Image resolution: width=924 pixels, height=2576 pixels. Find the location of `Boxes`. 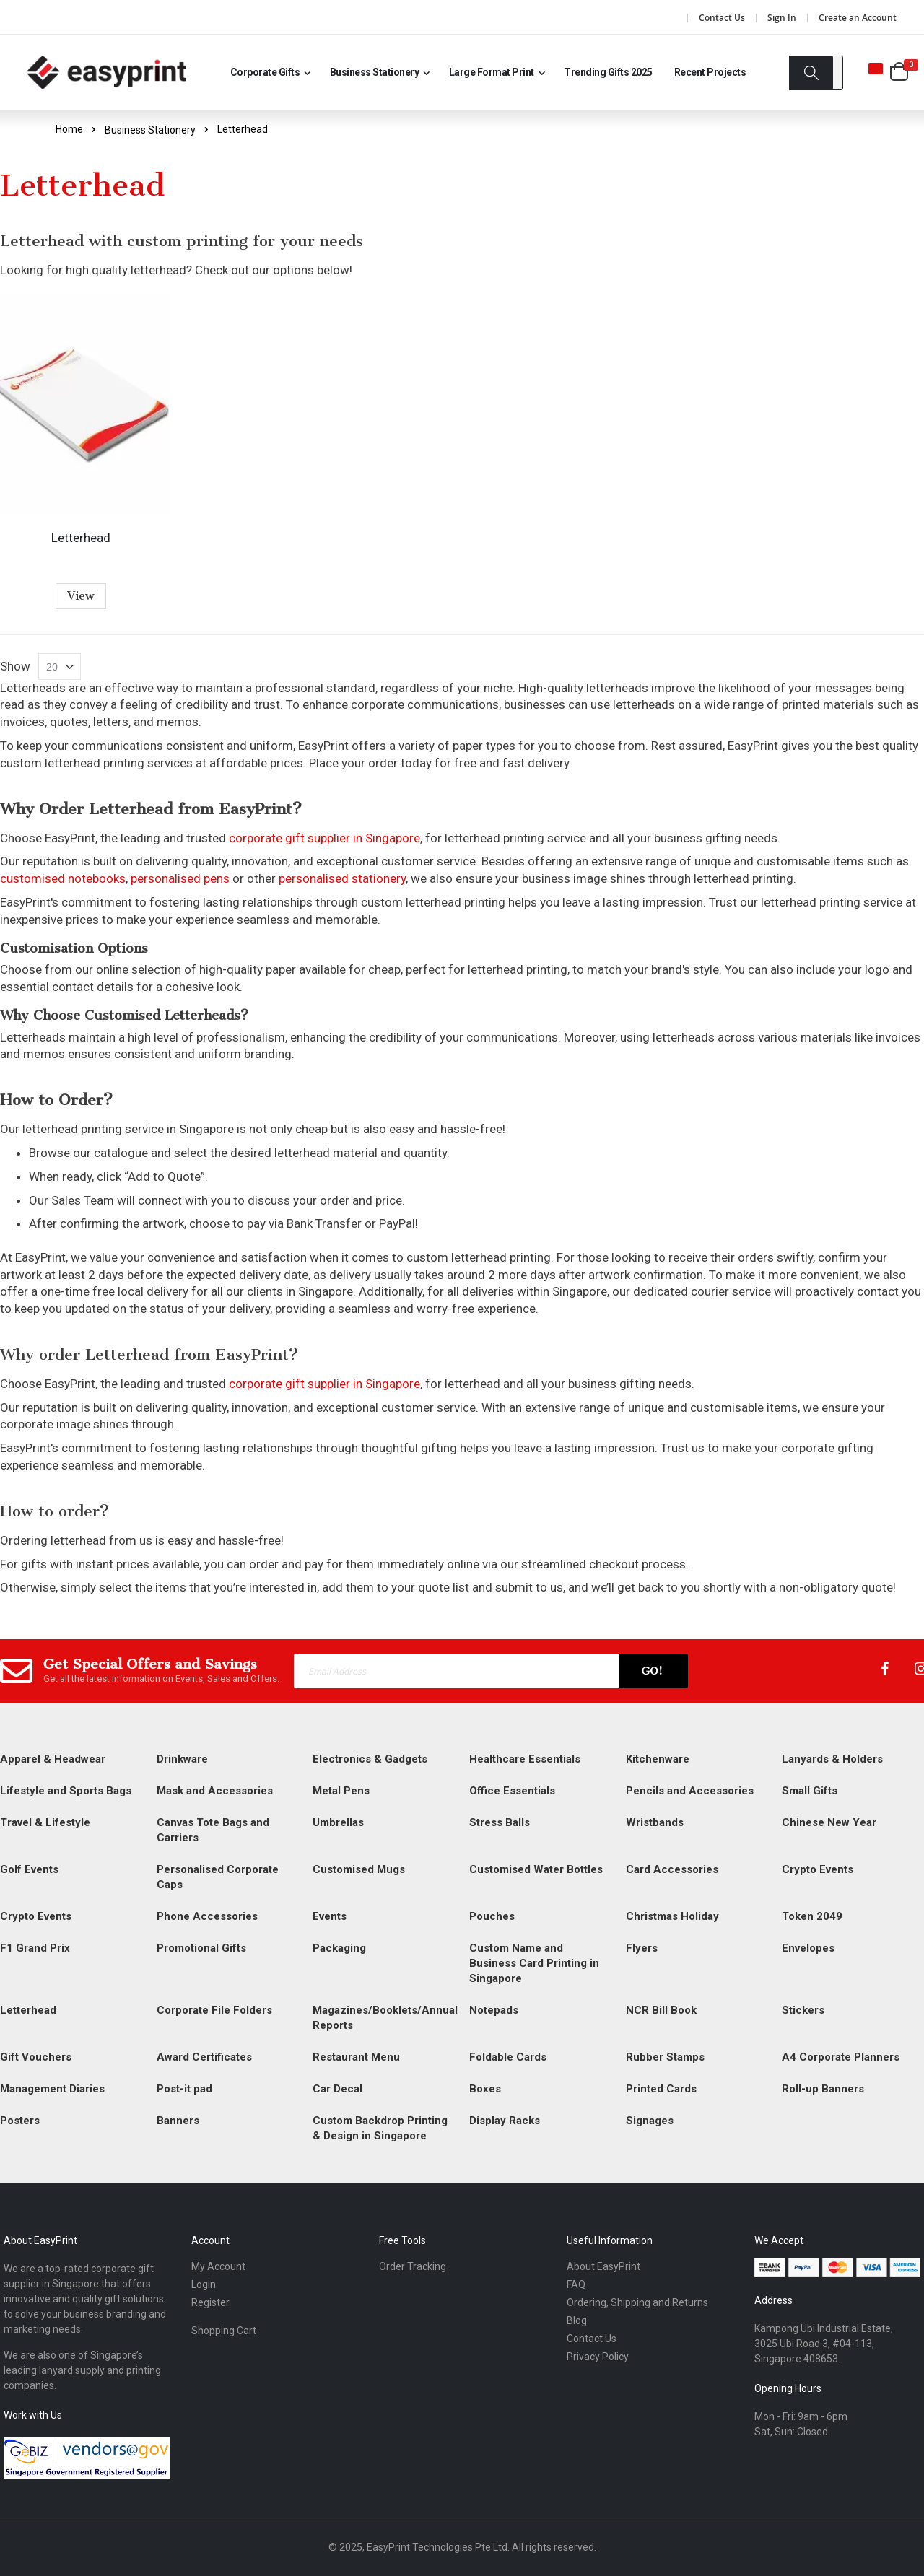

Boxes is located at coordinates (485, 2088).